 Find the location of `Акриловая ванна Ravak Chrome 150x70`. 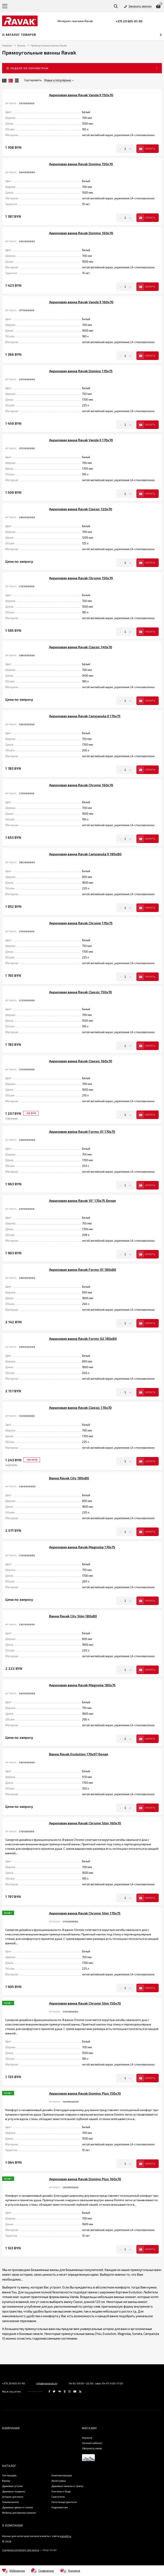

Акриловая ванна Ravak Chrome 150x70 is located at coordinates (81, 578).